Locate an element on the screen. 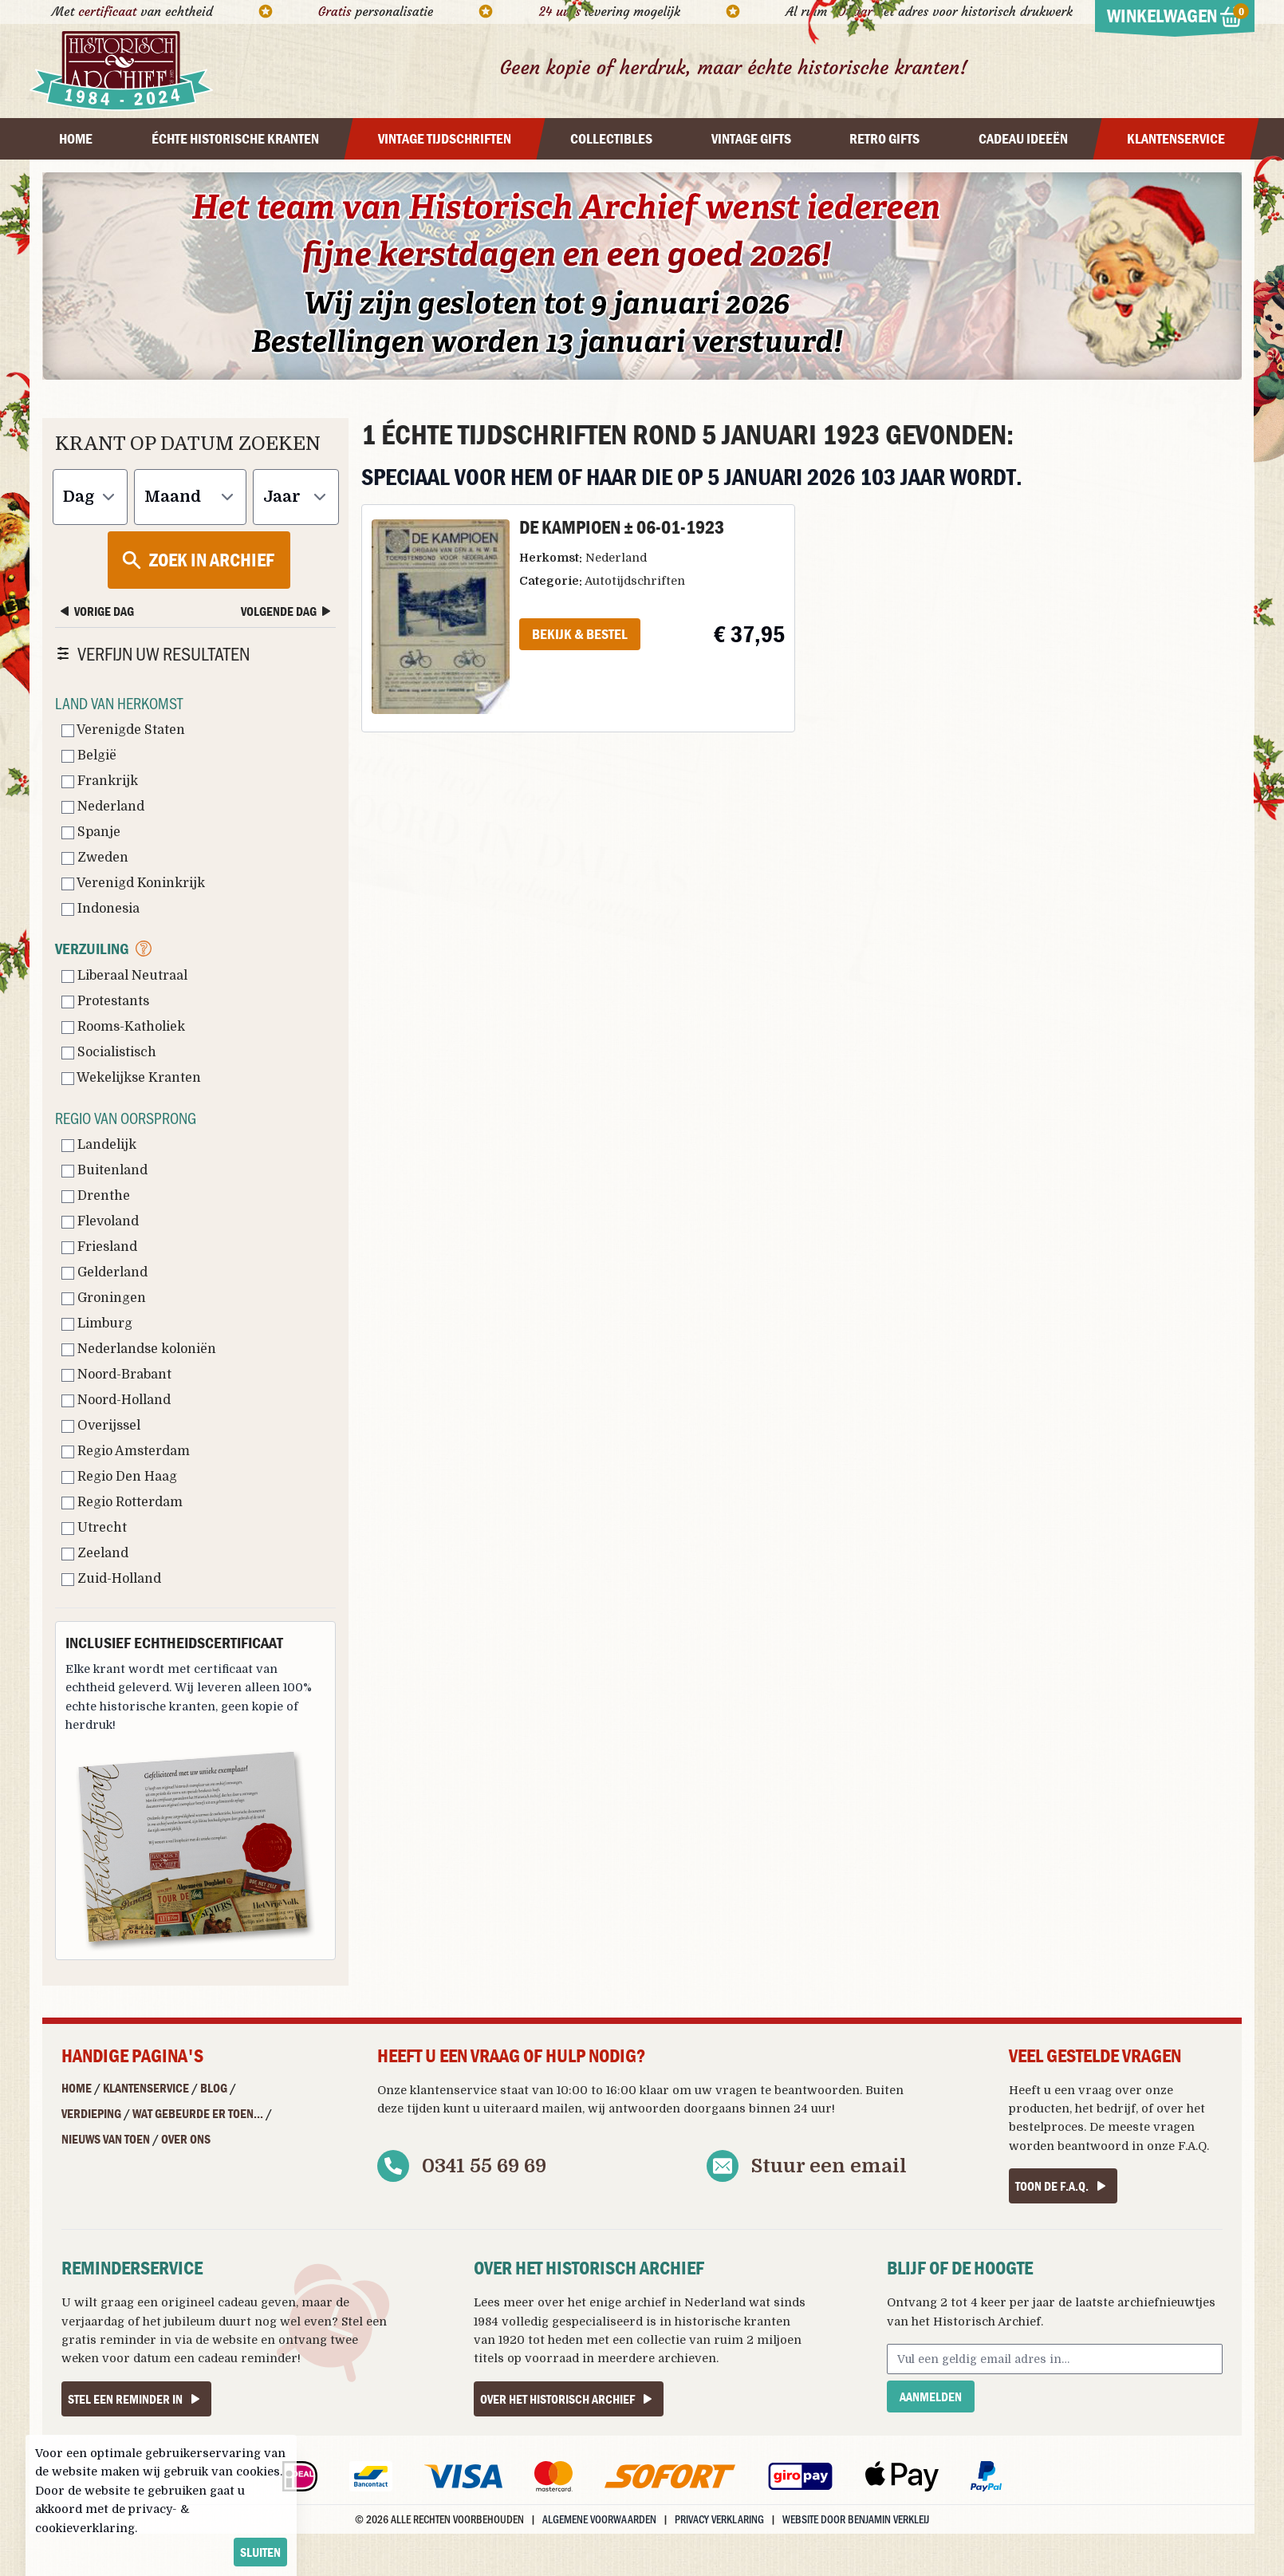 Image resolution: width=1284 pixels, height=2576 pixels. Privacy verklaring is located at coordinates (719, 2519).